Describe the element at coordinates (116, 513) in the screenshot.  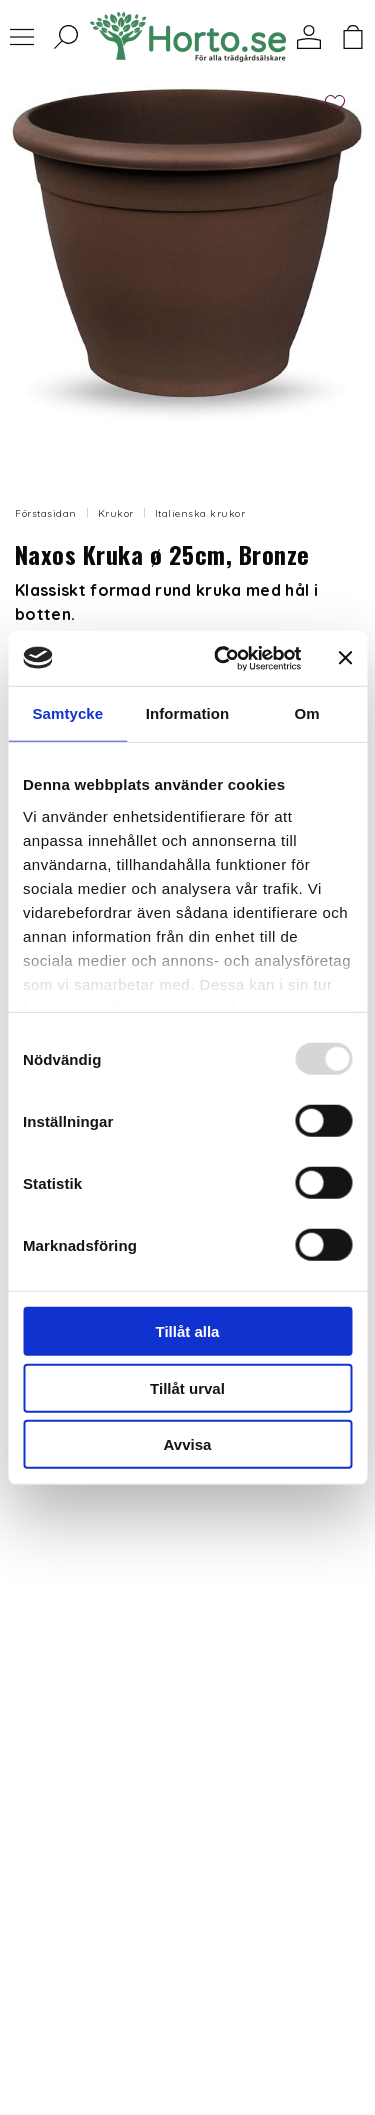
I see `Krukor` at that location.